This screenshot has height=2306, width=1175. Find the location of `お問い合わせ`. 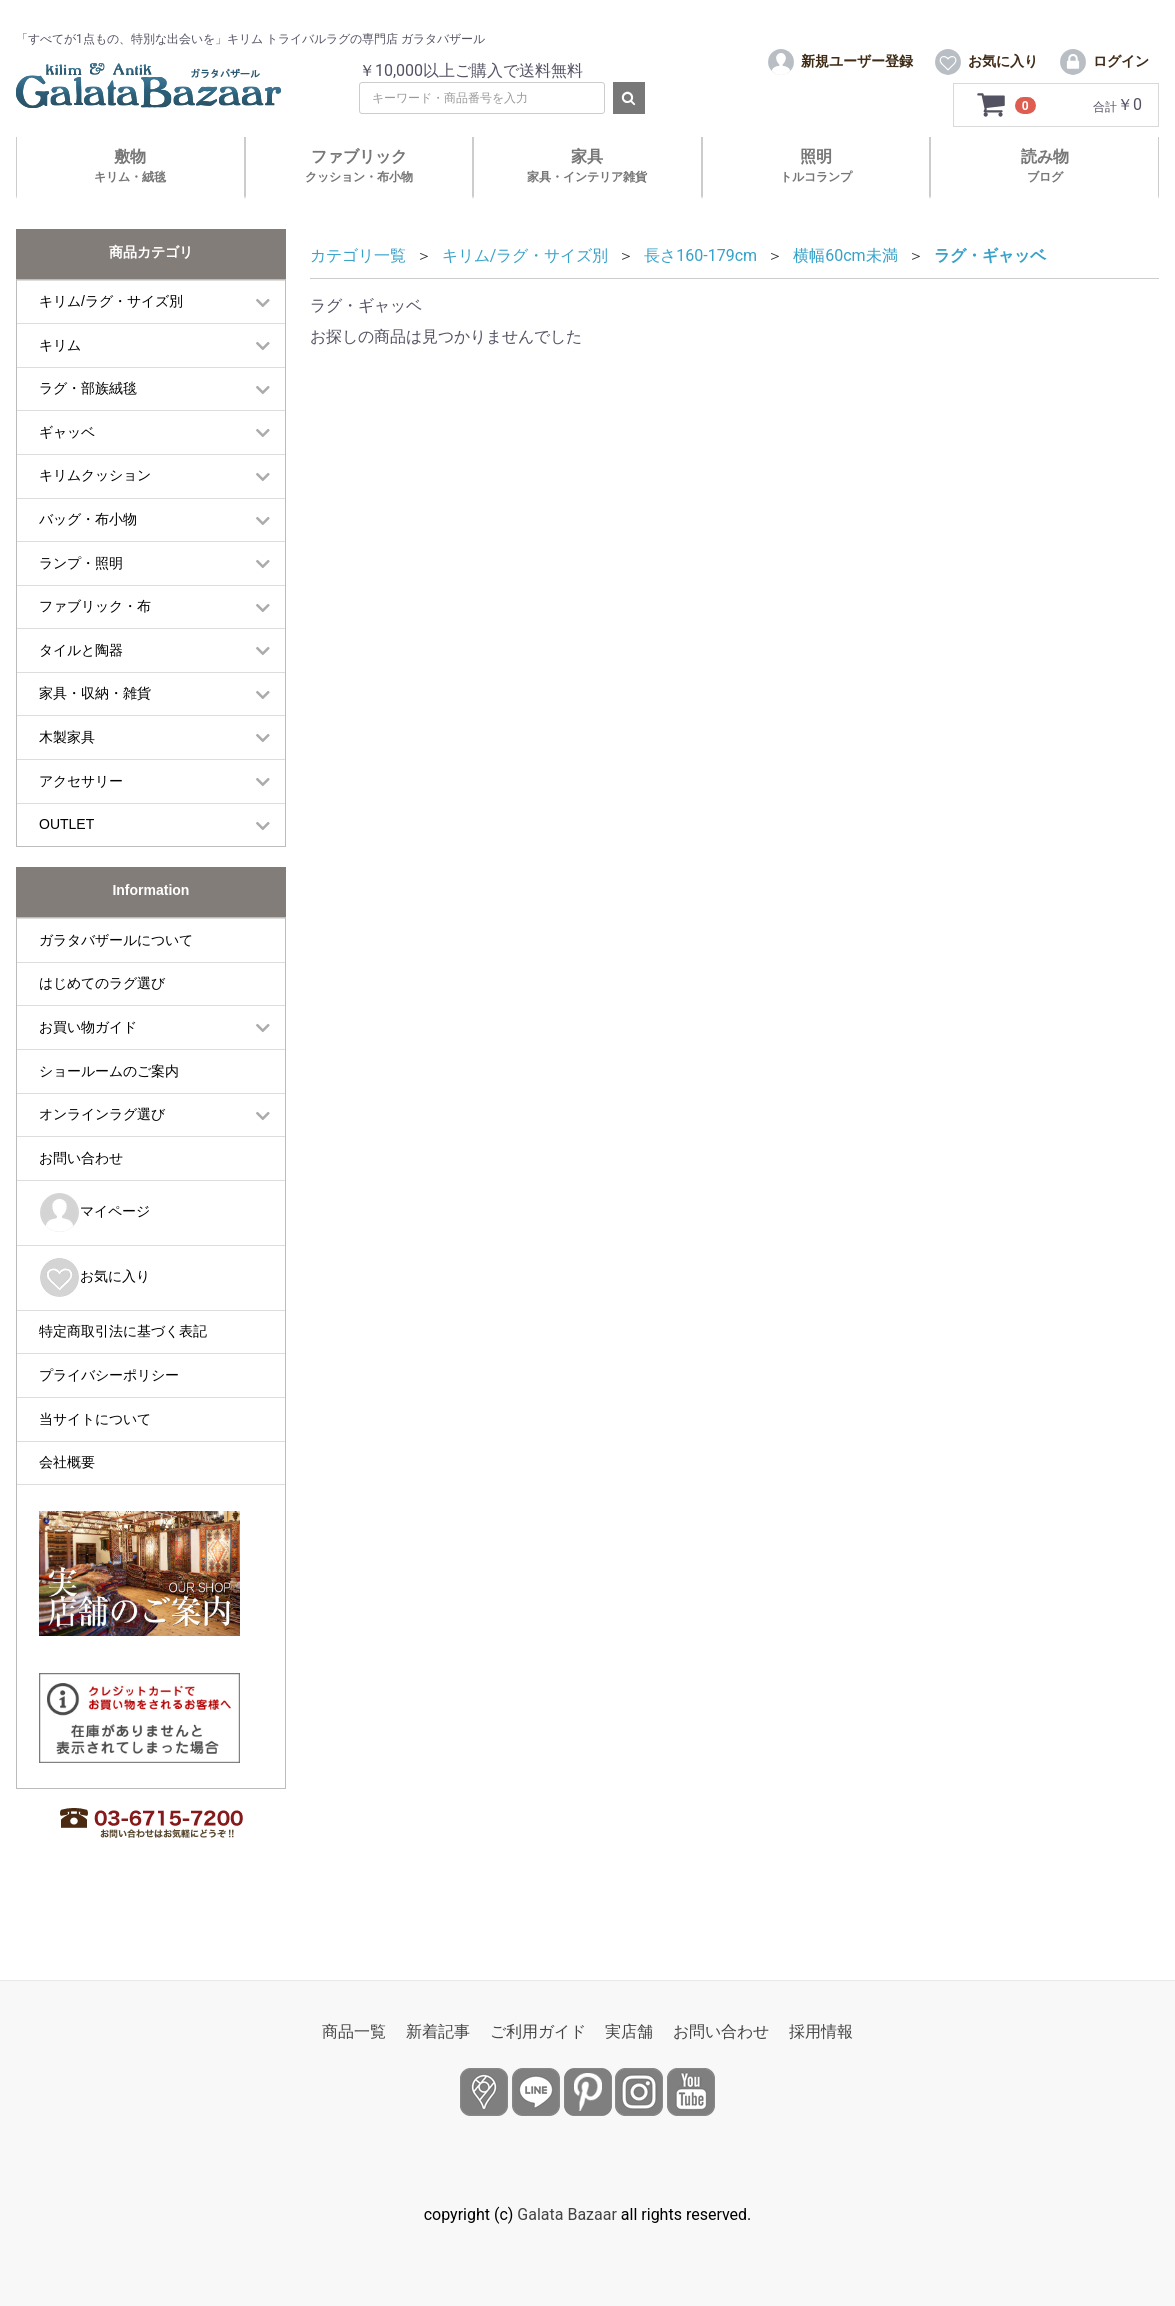

お問い合わせ is located at coordinates (81, 1197).